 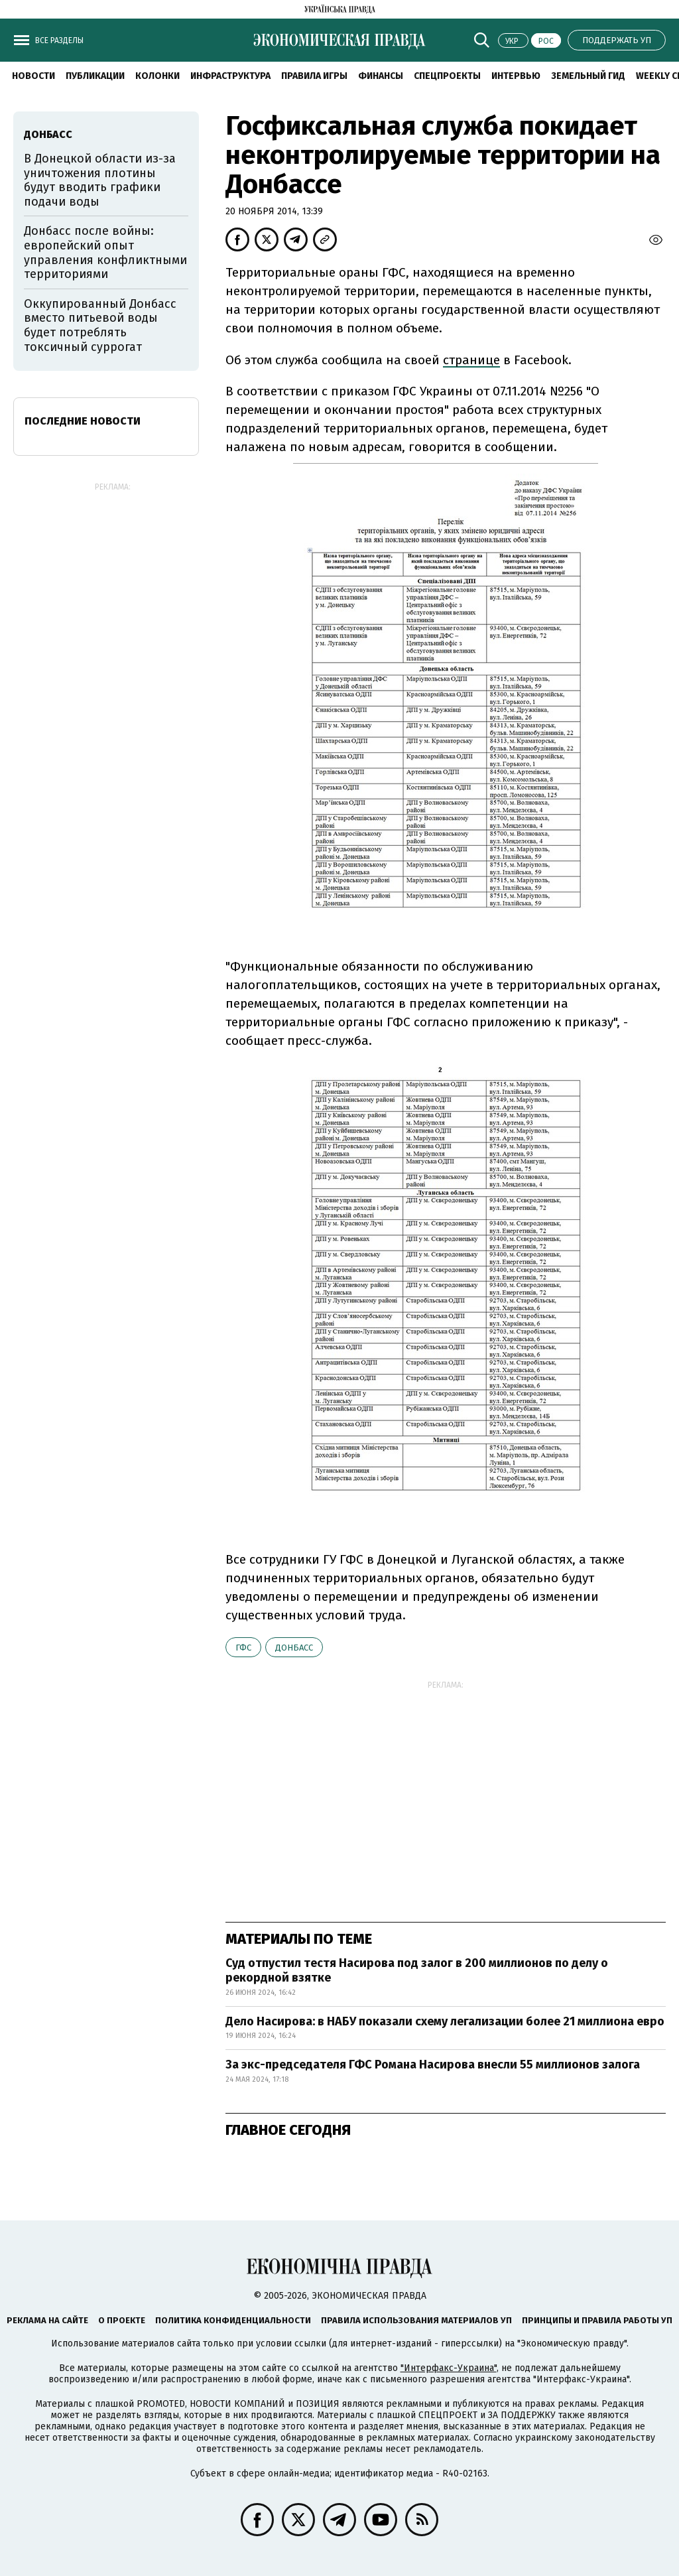 What do you see at coordinates (416, 2320) in the screenshot?
I see `Правила использования материалов УП` at bounding box center [416, 2320].